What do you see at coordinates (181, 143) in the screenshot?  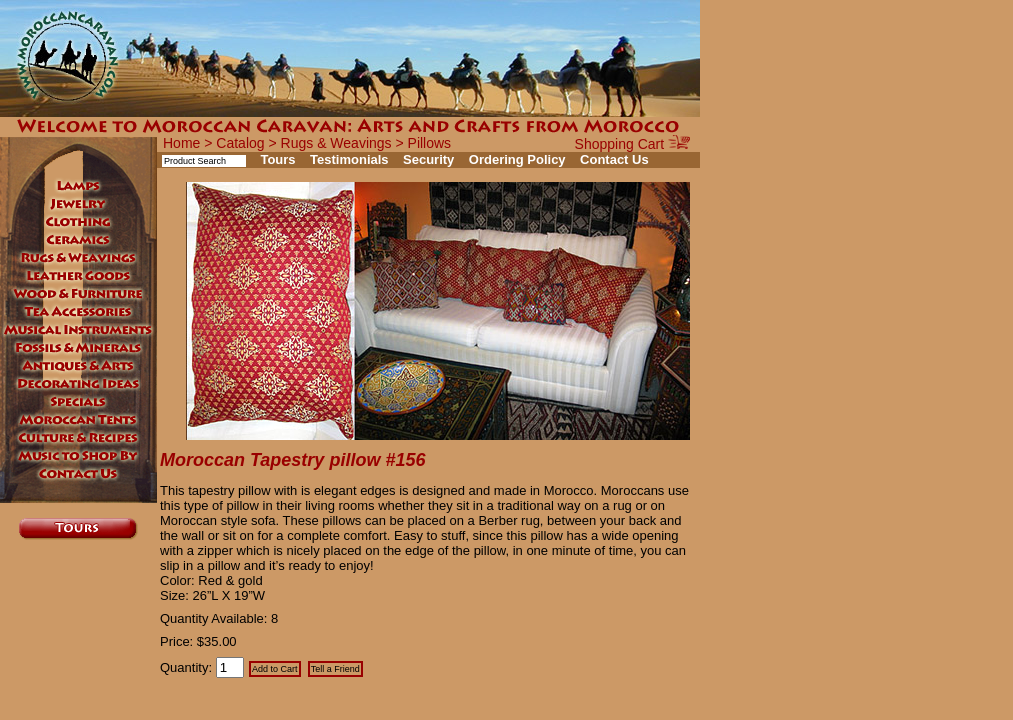 I see `Home` at bounding box center [181, 143].